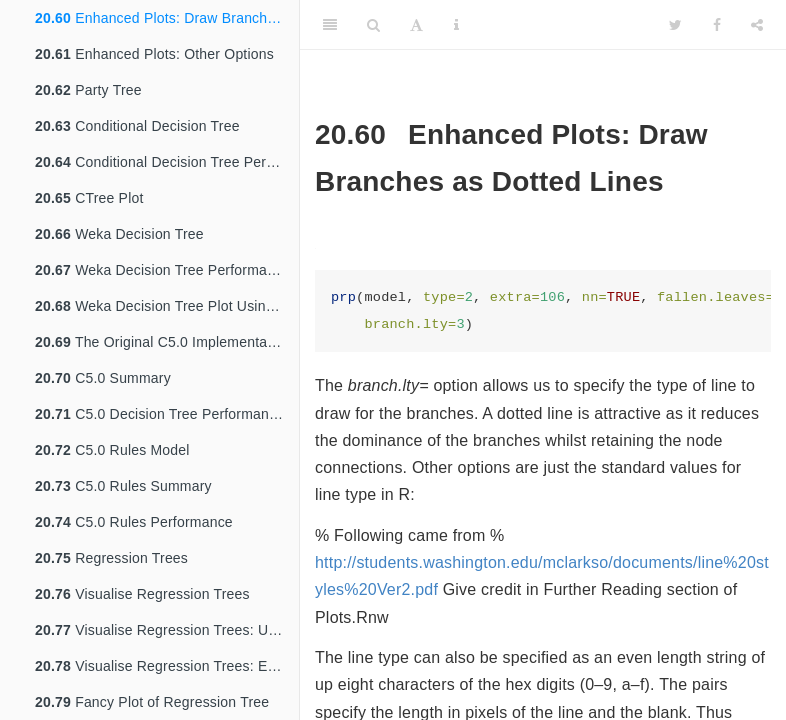 The height and width of the screenshot is (720, 786). What do you see at coordinates (167, 630) in the screenshot?
I see `Visualise Regression Trees: Uniform` at bounding box center [167, 630].